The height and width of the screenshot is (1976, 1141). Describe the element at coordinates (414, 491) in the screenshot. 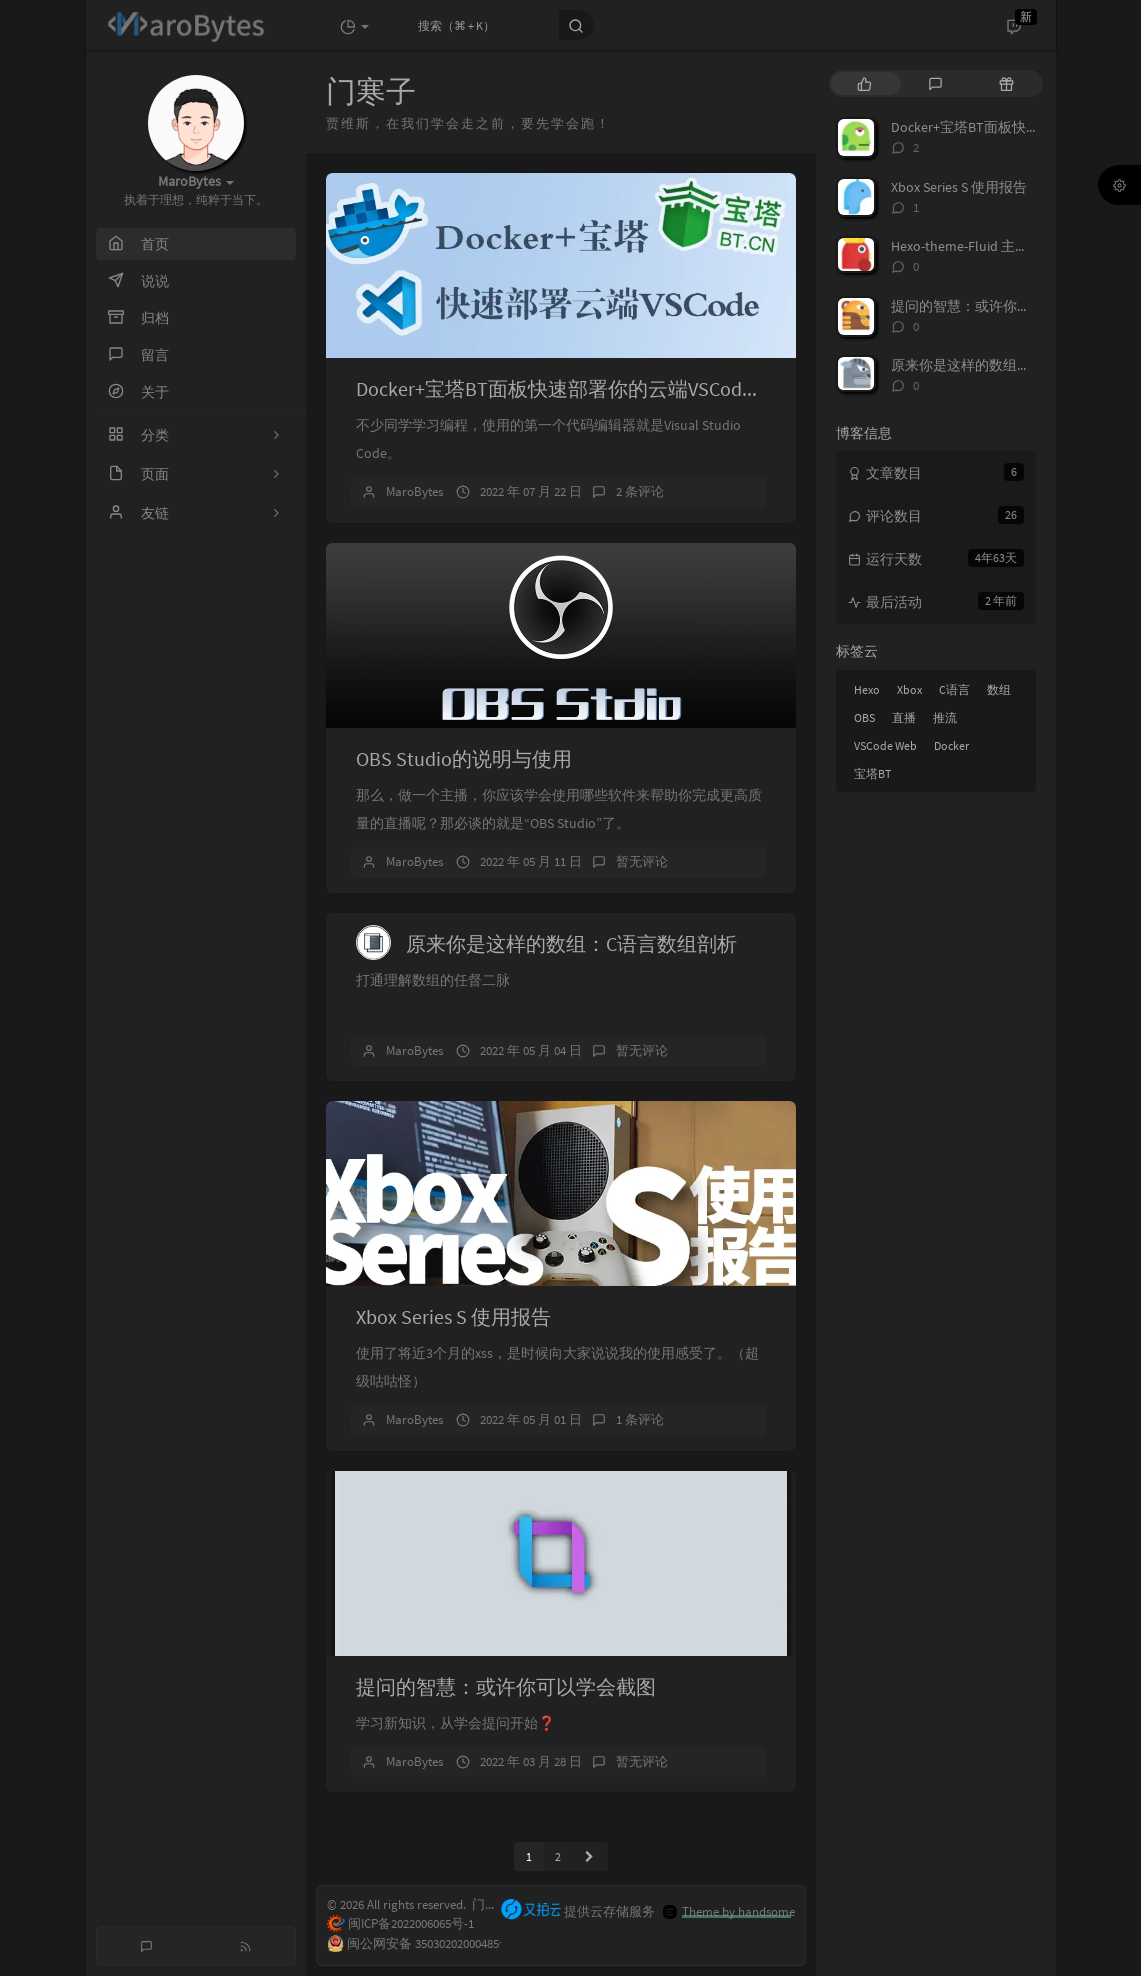

I see `MaroBytes` at that location.